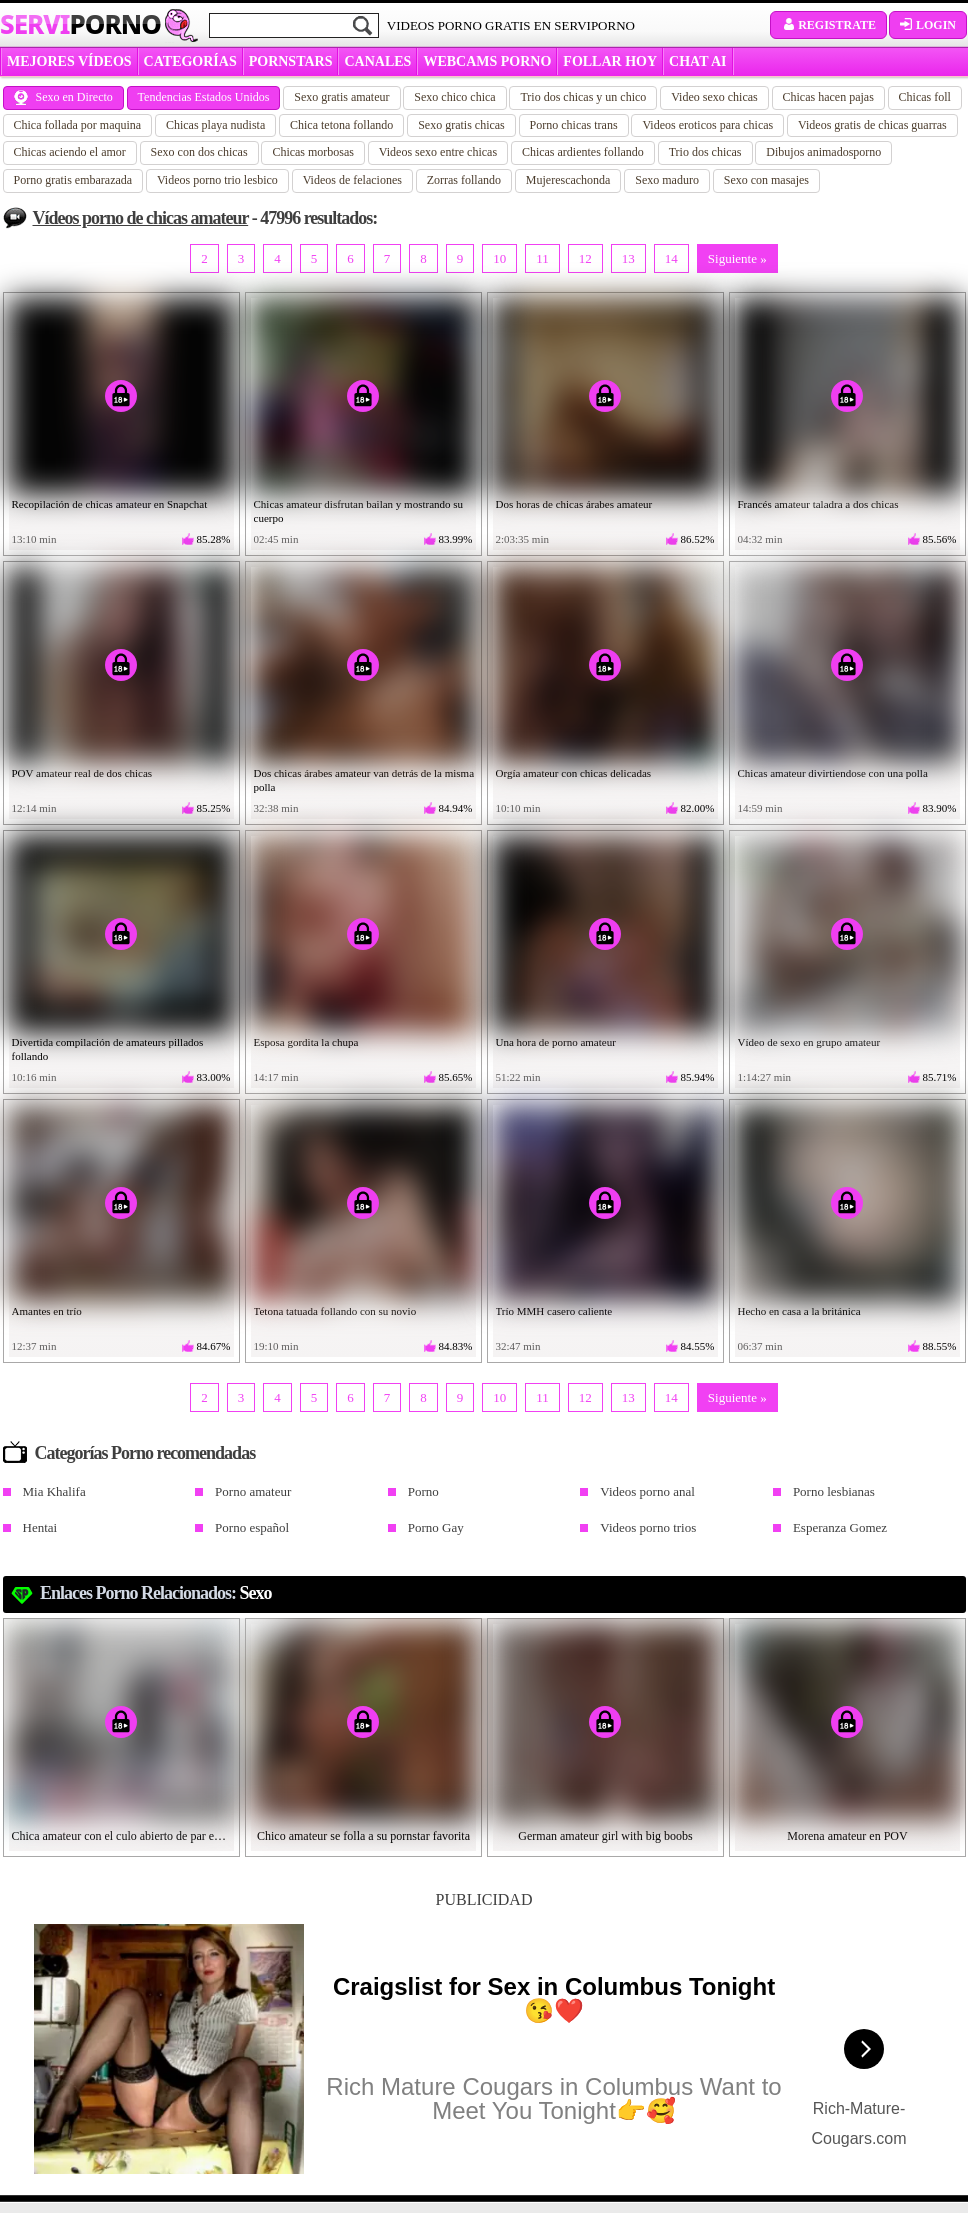  What do you see at coordinates (766, 180) in the screenshot?
I see `Sexo con masajes` at bounding box center [766, 180].